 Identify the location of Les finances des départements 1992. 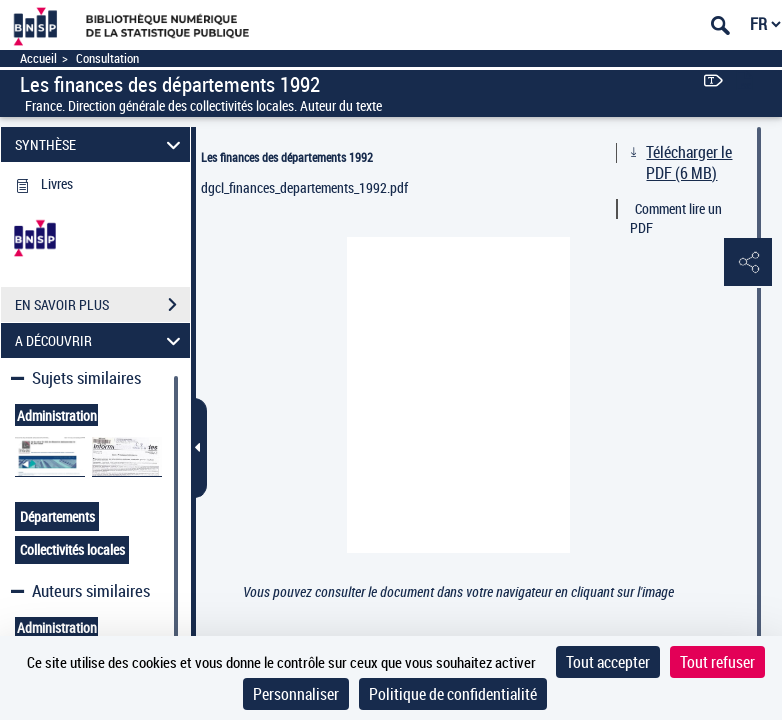
(287, 157).